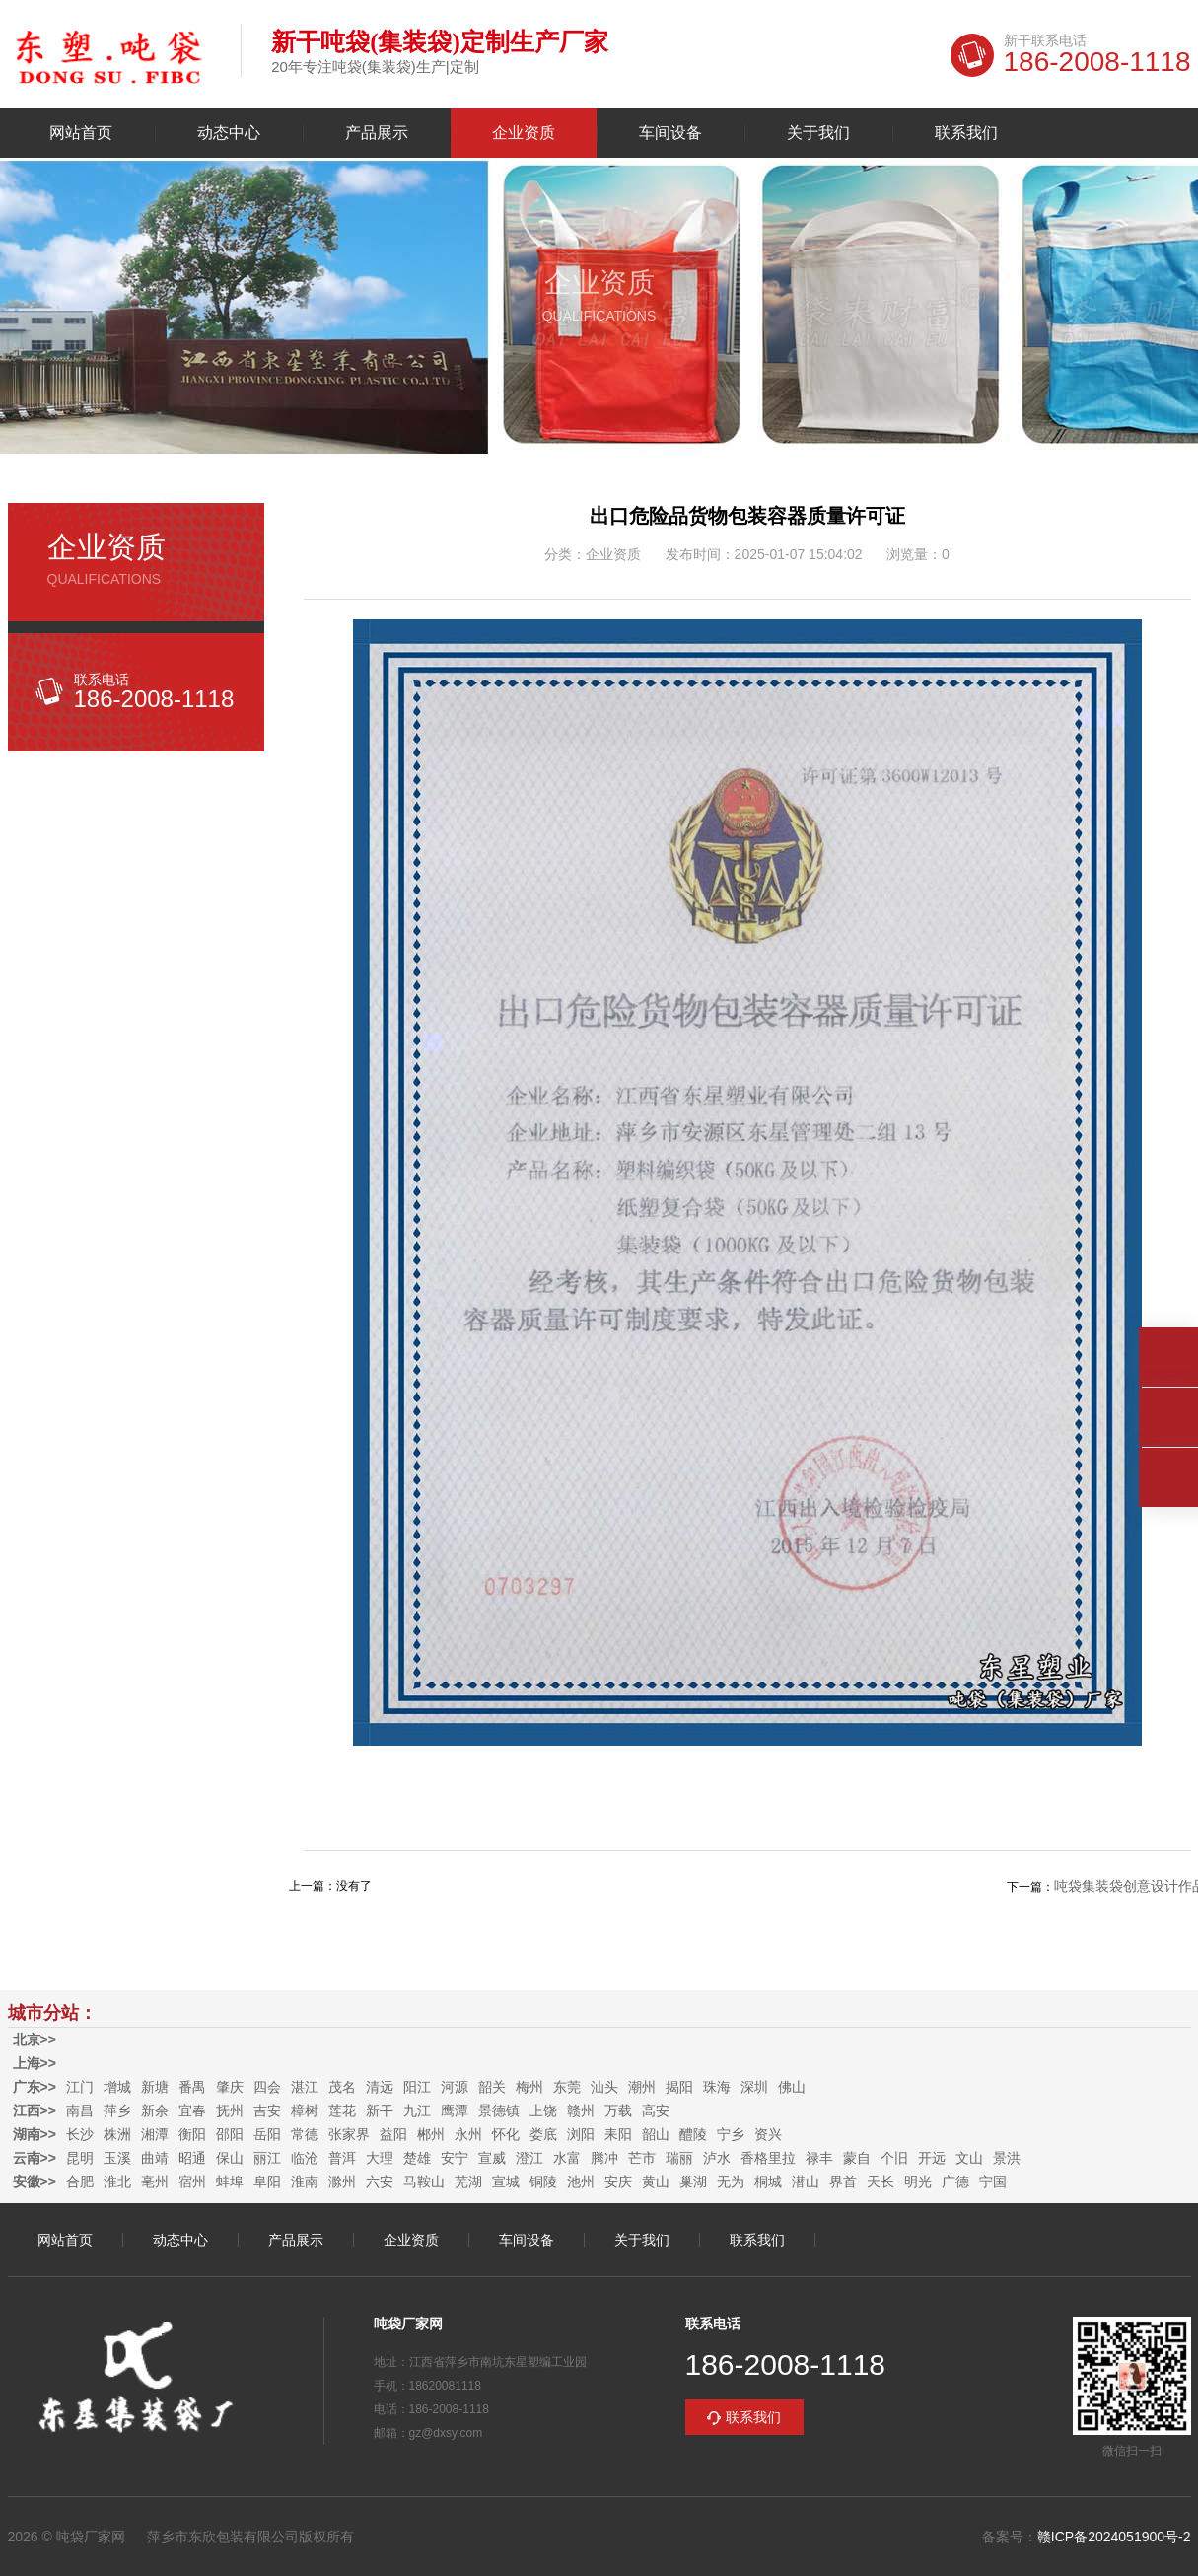  What do you see at coordinates (679, 2158) in the screenshot?
I see `瑞丽` at bounding box center [679, 2158].